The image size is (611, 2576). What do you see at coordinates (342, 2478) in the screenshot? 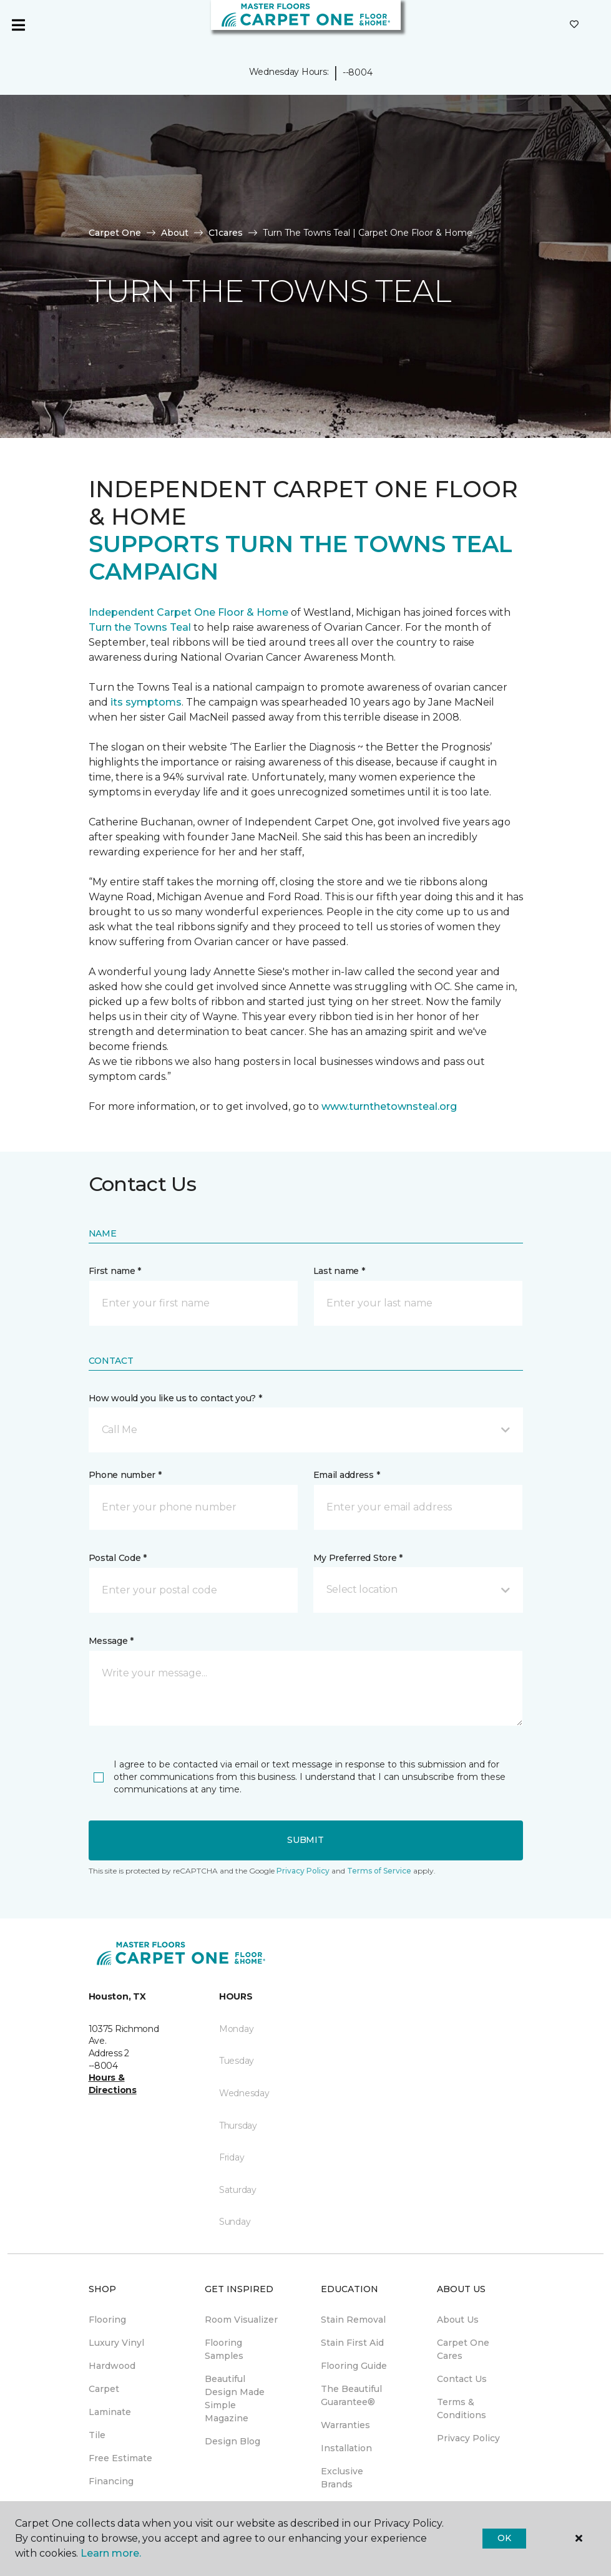
I see `Exclusive Brands [menuitem]` at bounding box center [342, 2478].